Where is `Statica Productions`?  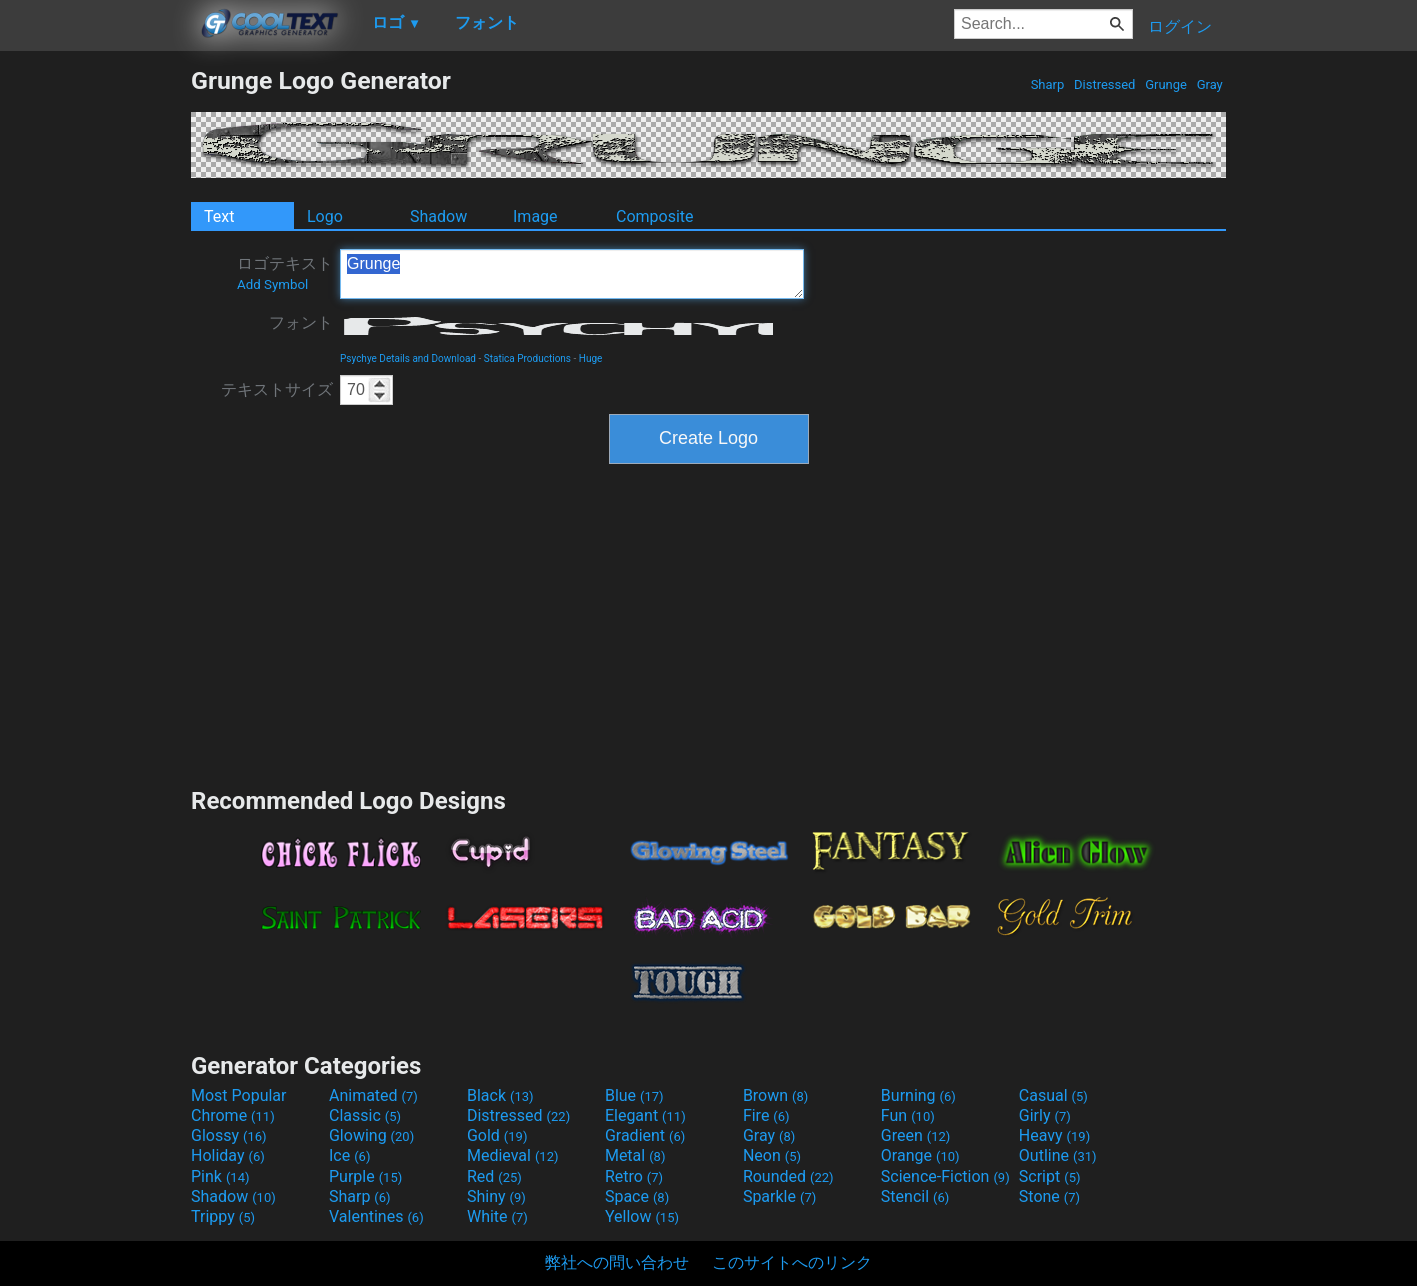 Statica Productions is located at coordinates (527, 358).